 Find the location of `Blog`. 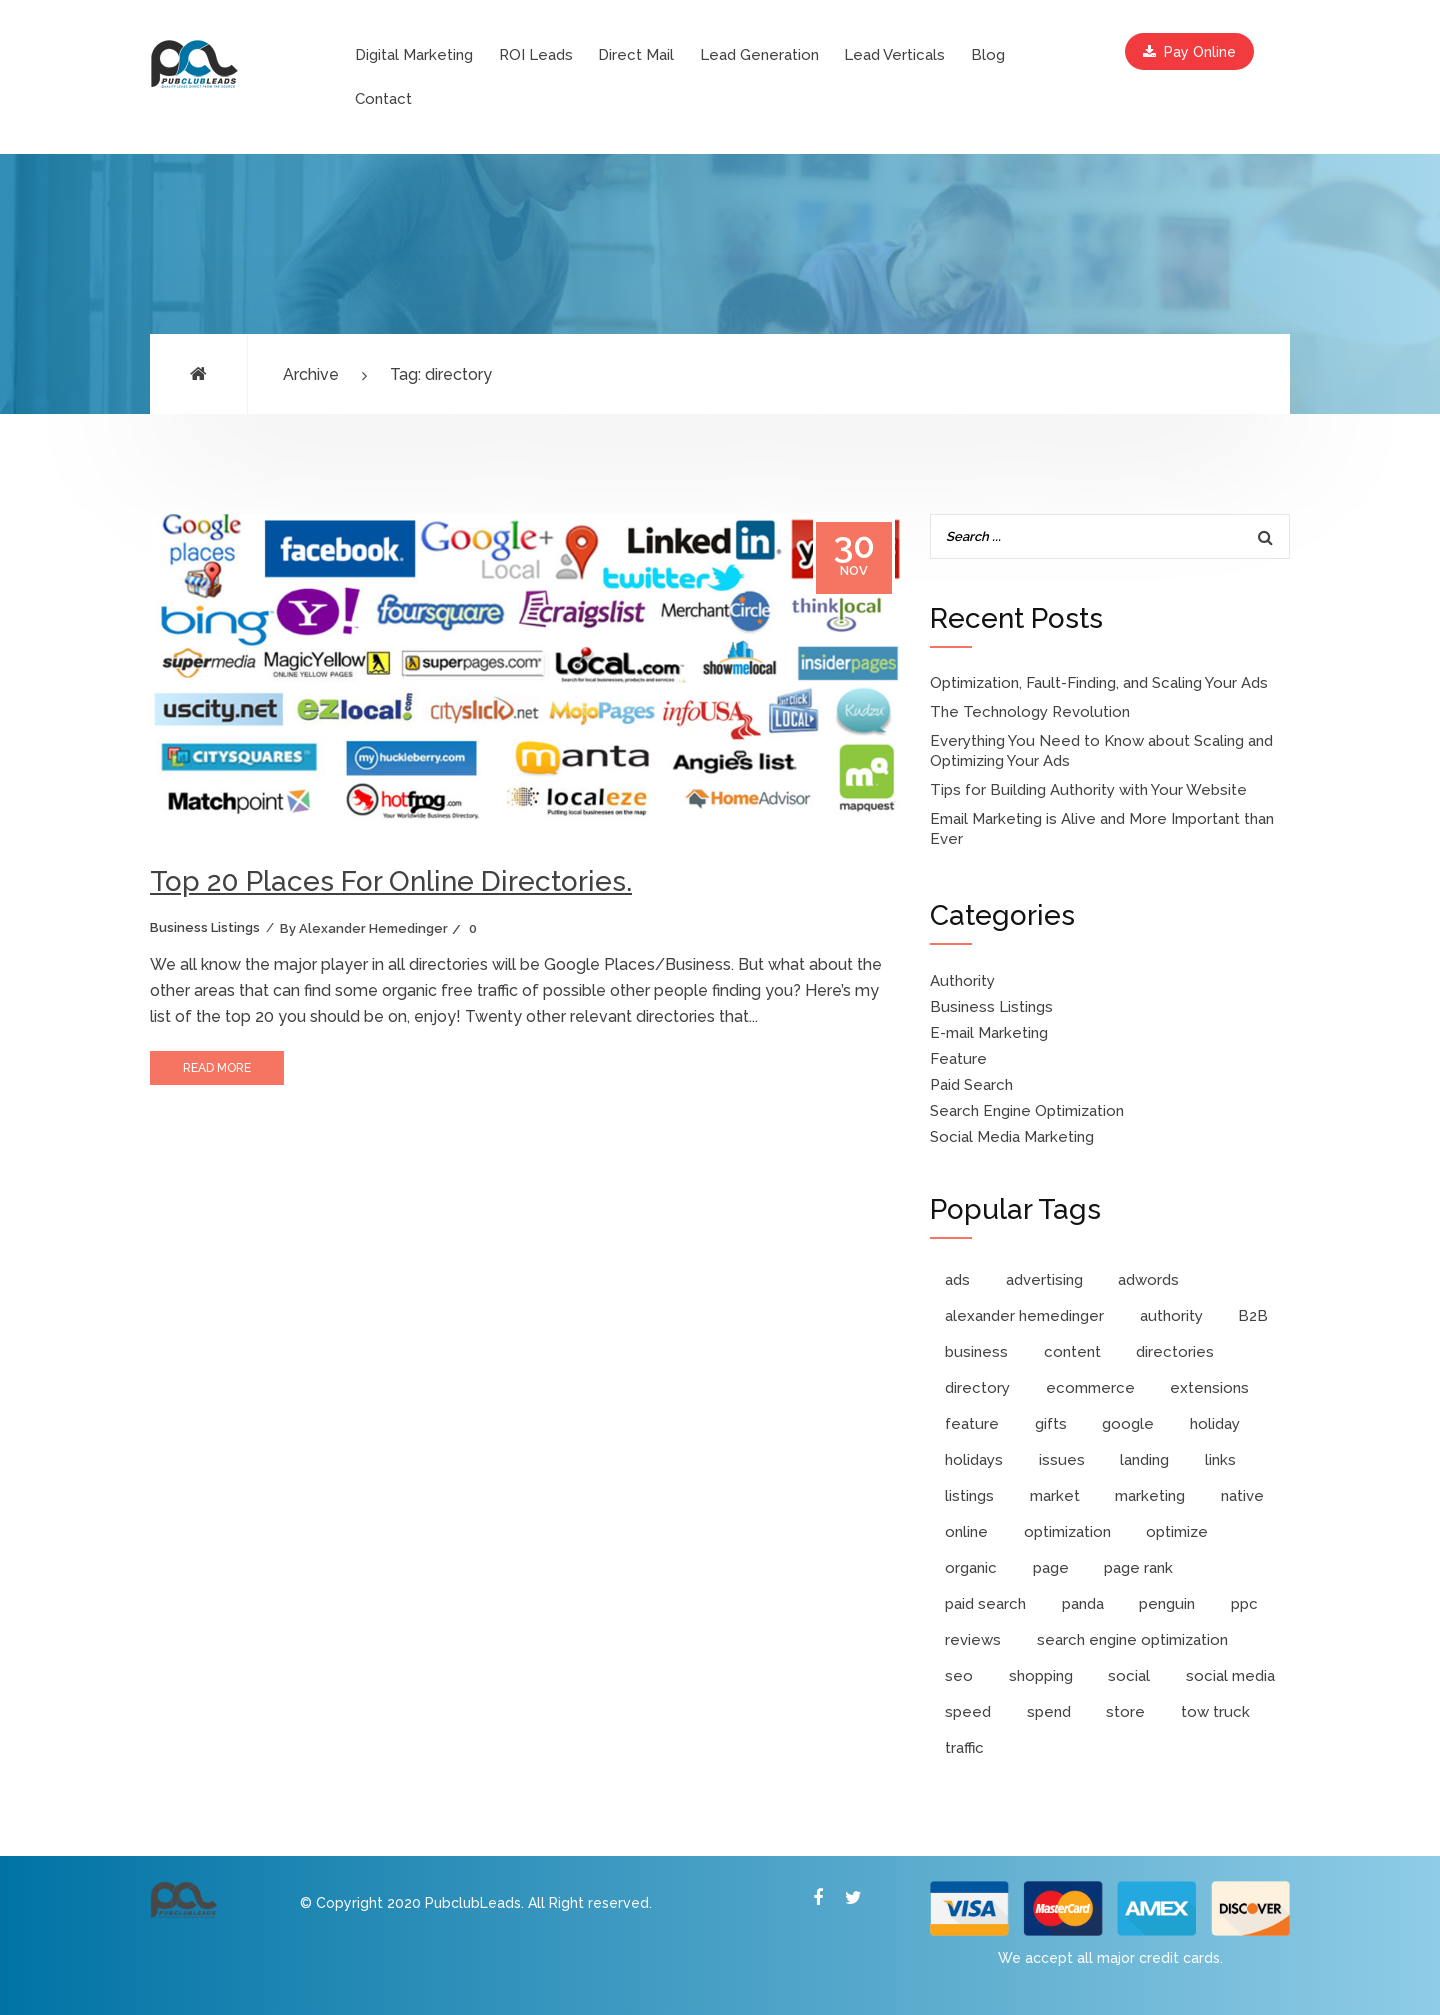

Blog is located at coordinates (988, 55).